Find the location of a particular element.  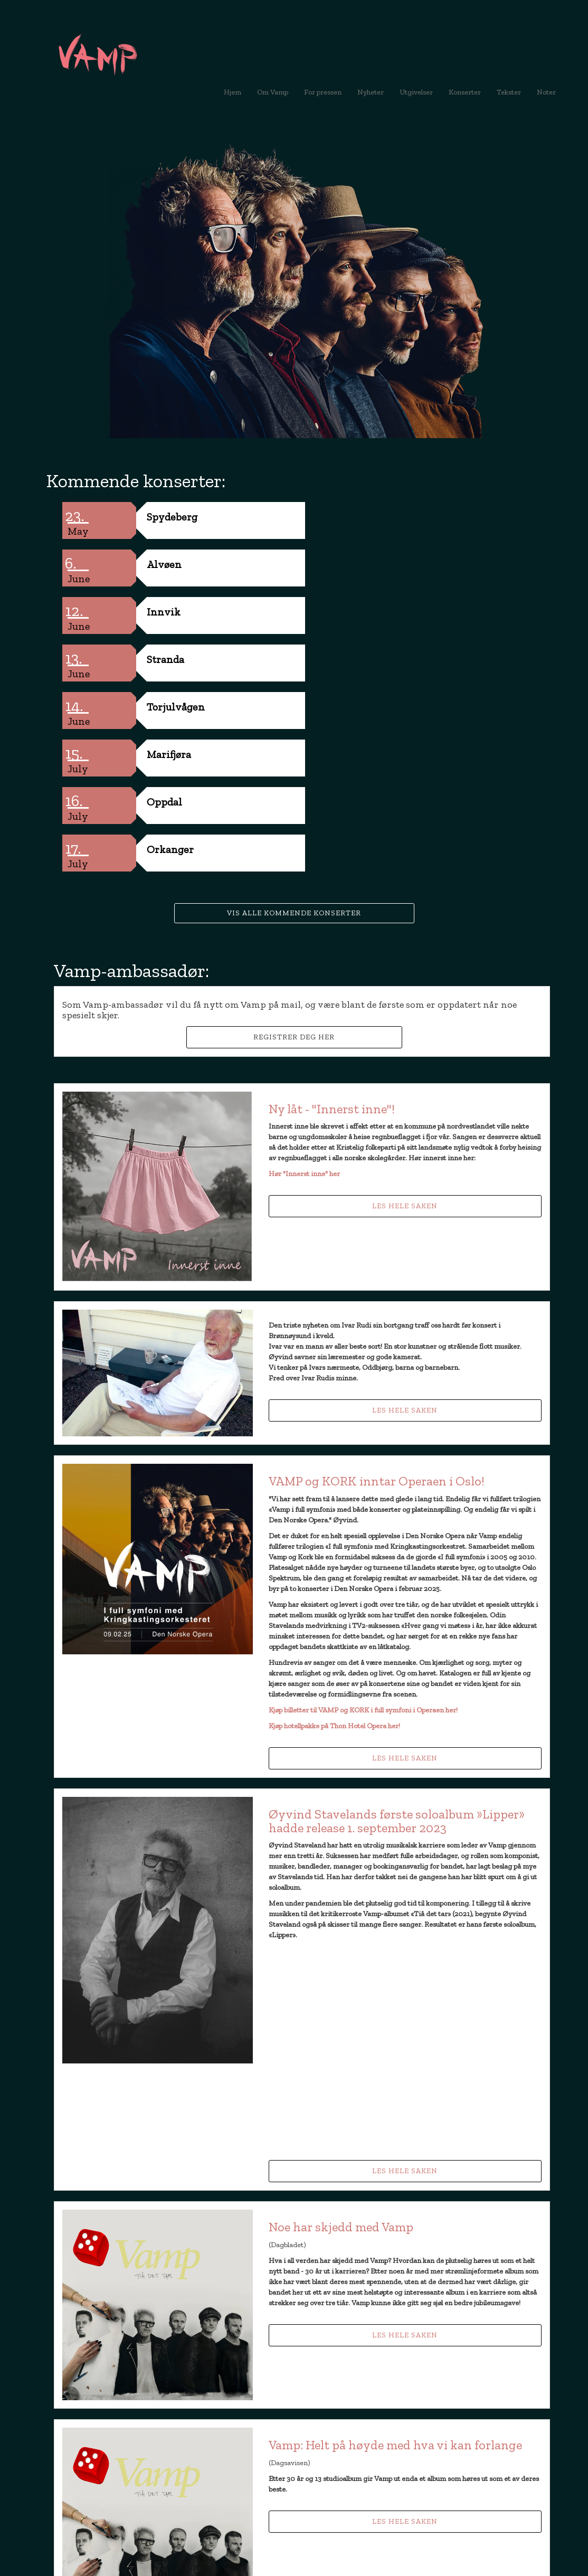

Kjøp hotellpakke på Thon Hotel Opera her! is located at coordinates (334, 1535).